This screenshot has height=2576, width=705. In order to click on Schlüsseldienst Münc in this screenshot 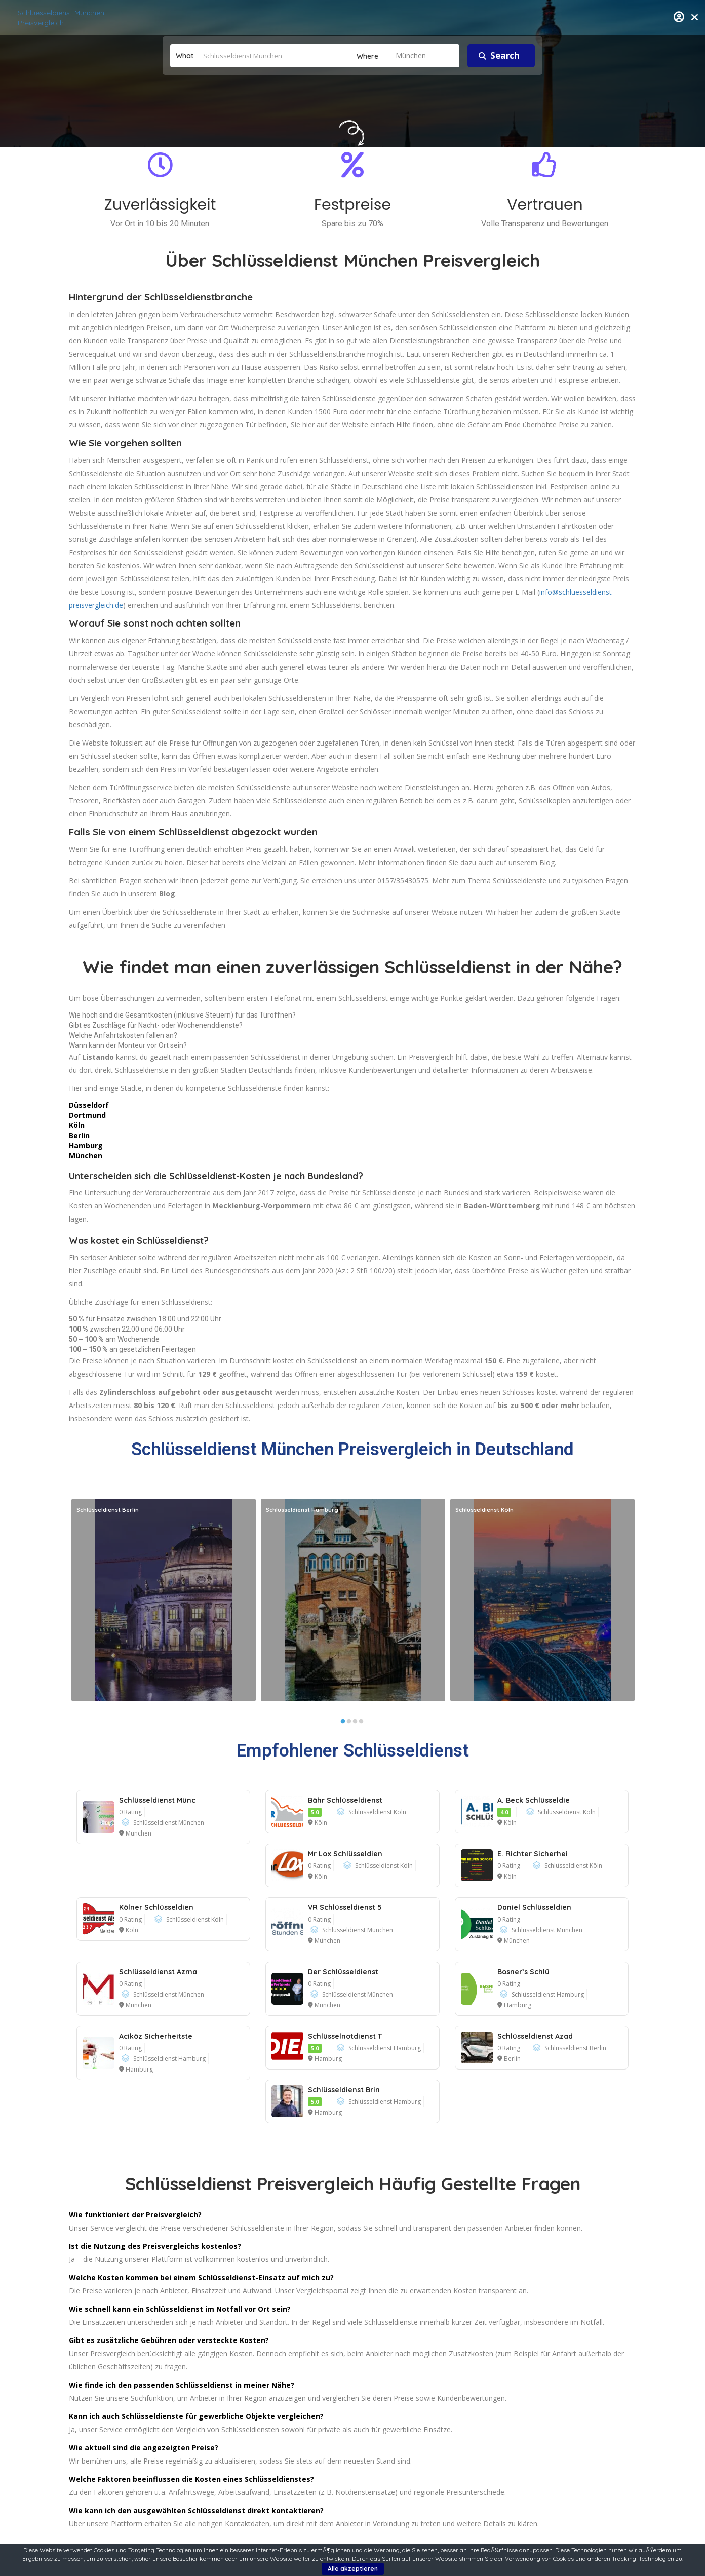, I will do `click(157, 1800)`.